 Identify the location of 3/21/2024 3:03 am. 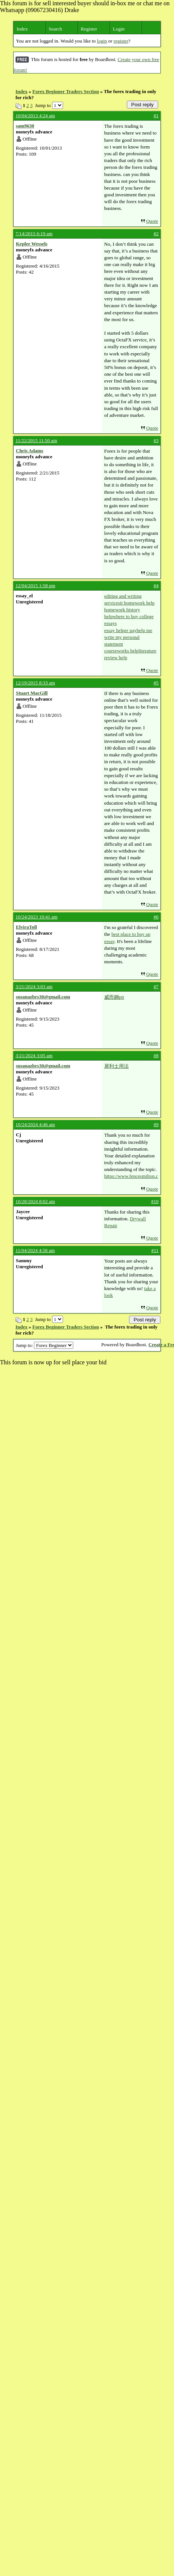
(33, 986).